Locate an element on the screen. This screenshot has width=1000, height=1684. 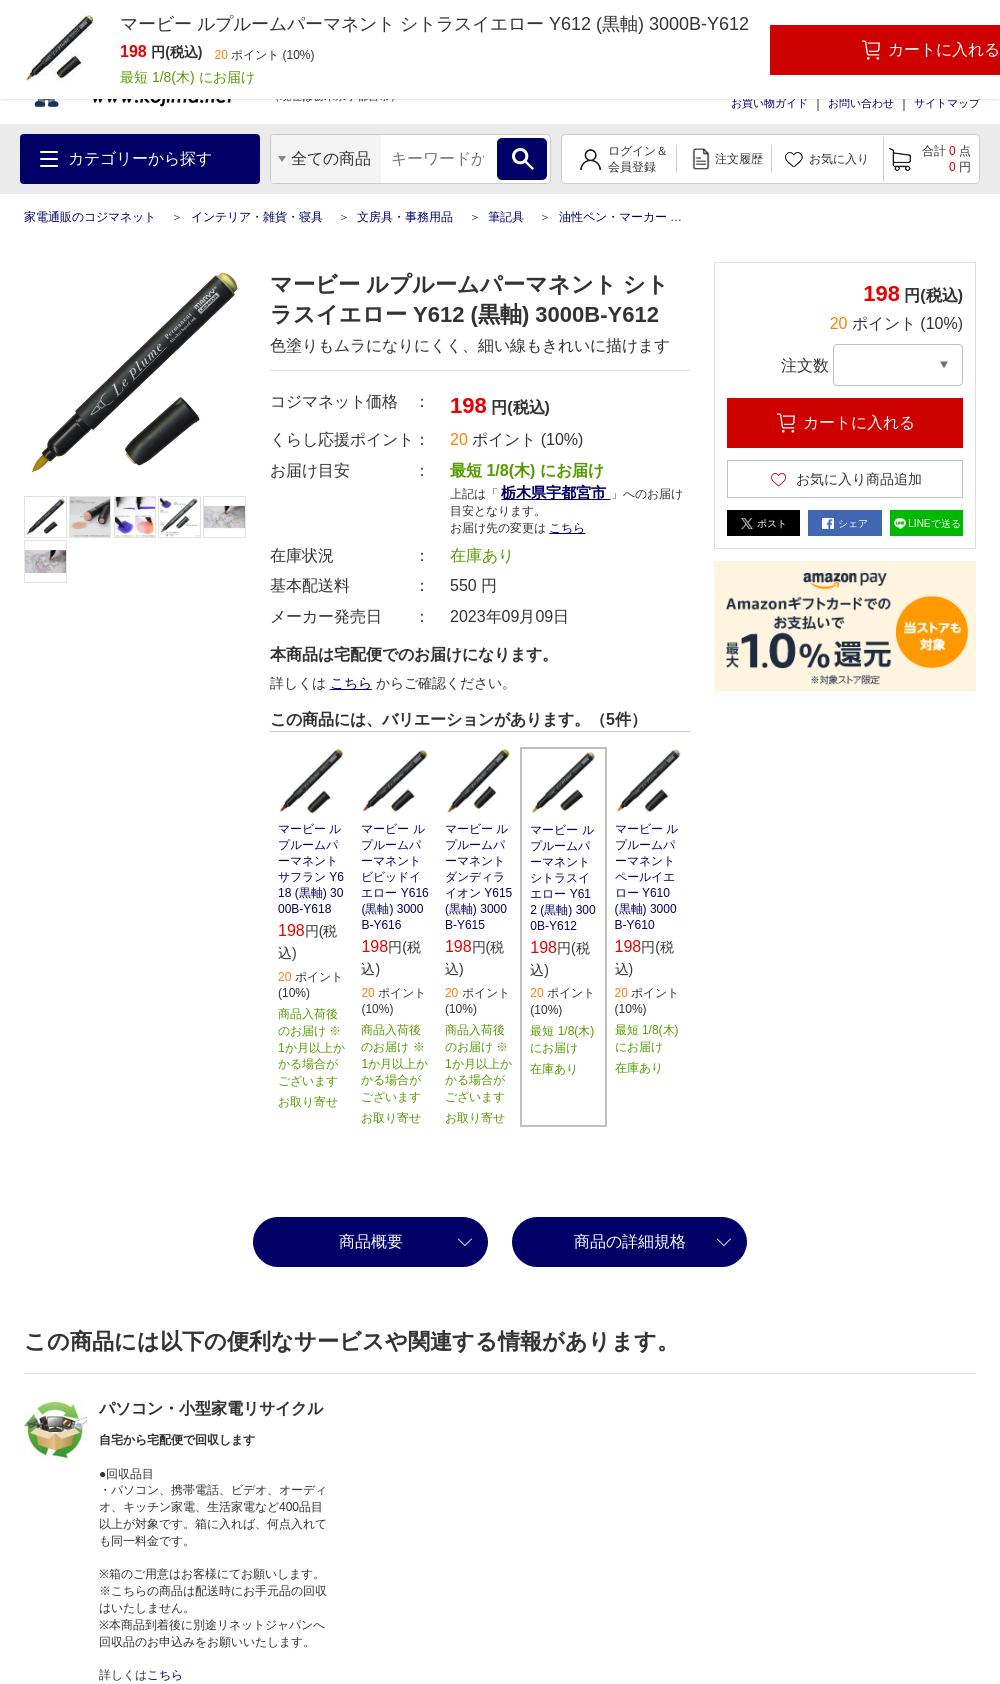
お問い合わせ is located at coordinates (861, 103).